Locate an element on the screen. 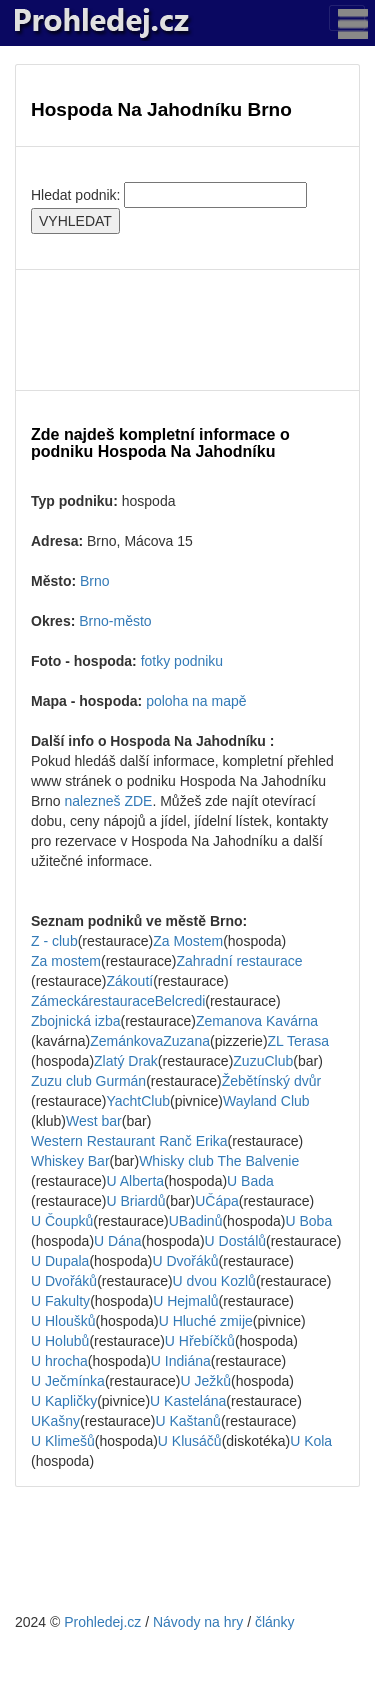 The image size is (375, 1692). Whiskey Bar is located at coordinates (70, 1161).